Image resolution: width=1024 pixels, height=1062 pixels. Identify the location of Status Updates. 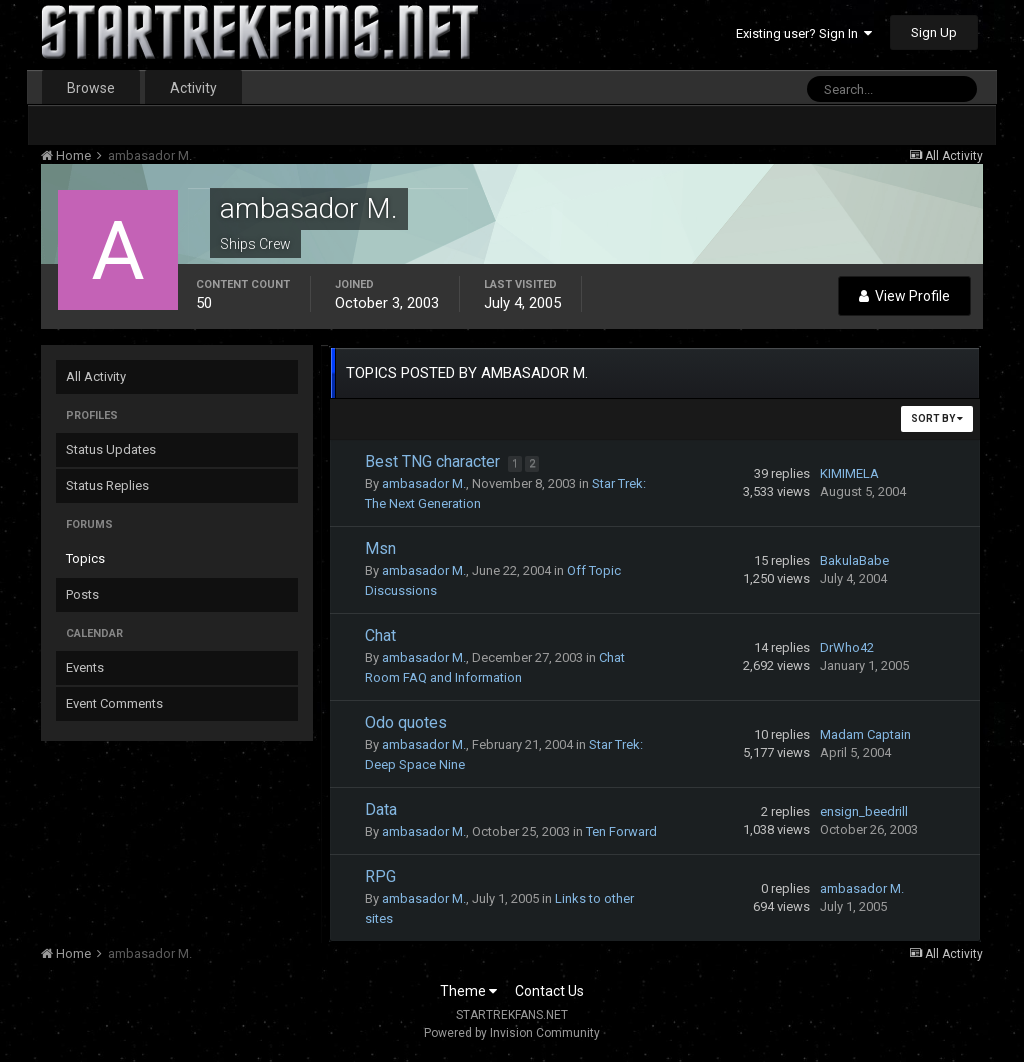
(111, 449).